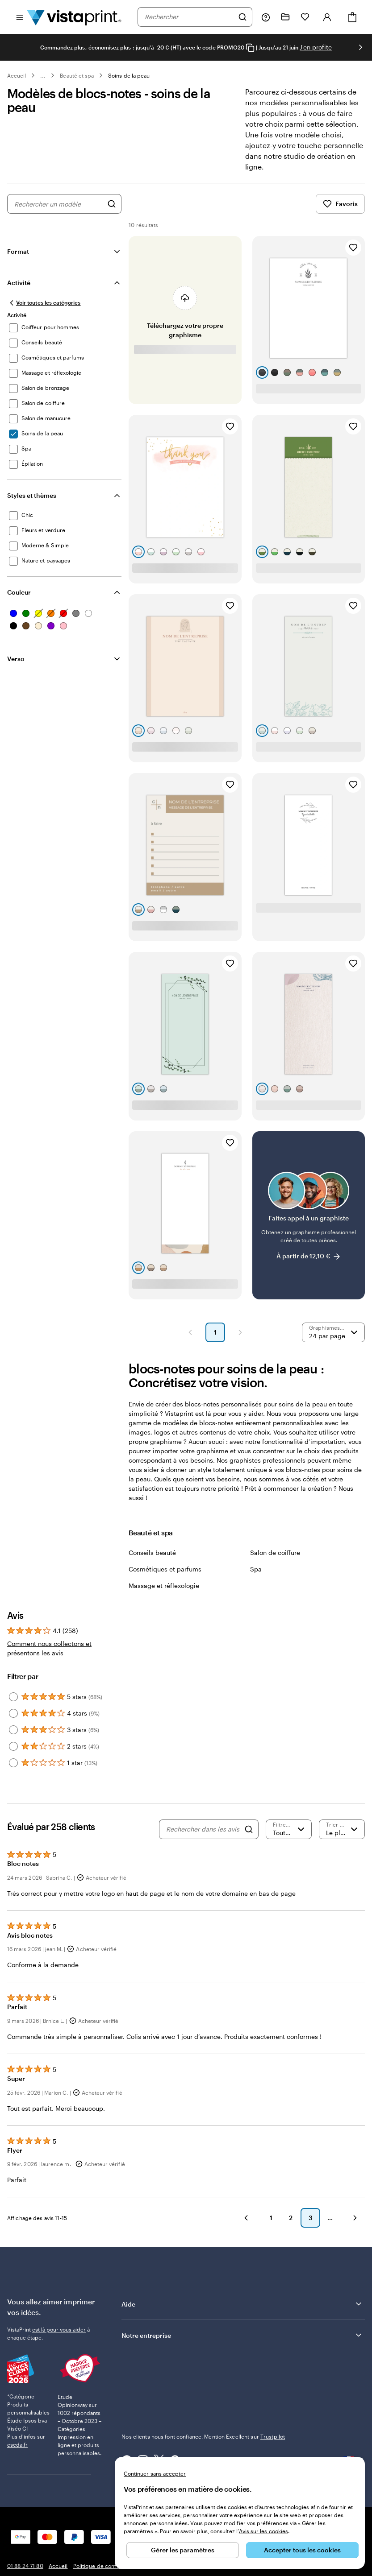 The image size is (372, 2576). What do you see at coordinates (164, 1585) in the screenshot?
I see `Massage et réflexologie` at bounding box center [164, 1585].